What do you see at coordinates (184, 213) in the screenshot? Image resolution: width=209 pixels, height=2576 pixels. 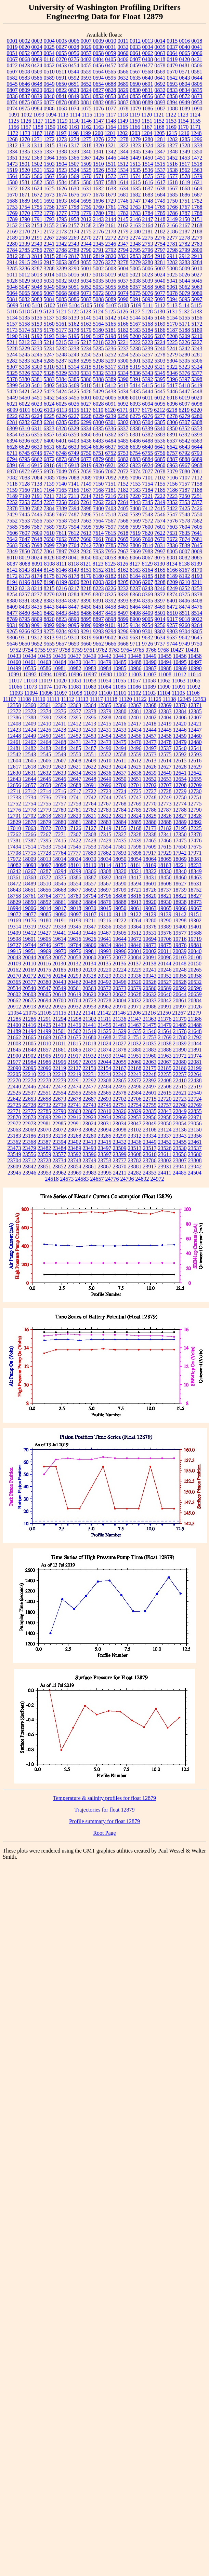 I see `1787` at bounding box center [184, 213].